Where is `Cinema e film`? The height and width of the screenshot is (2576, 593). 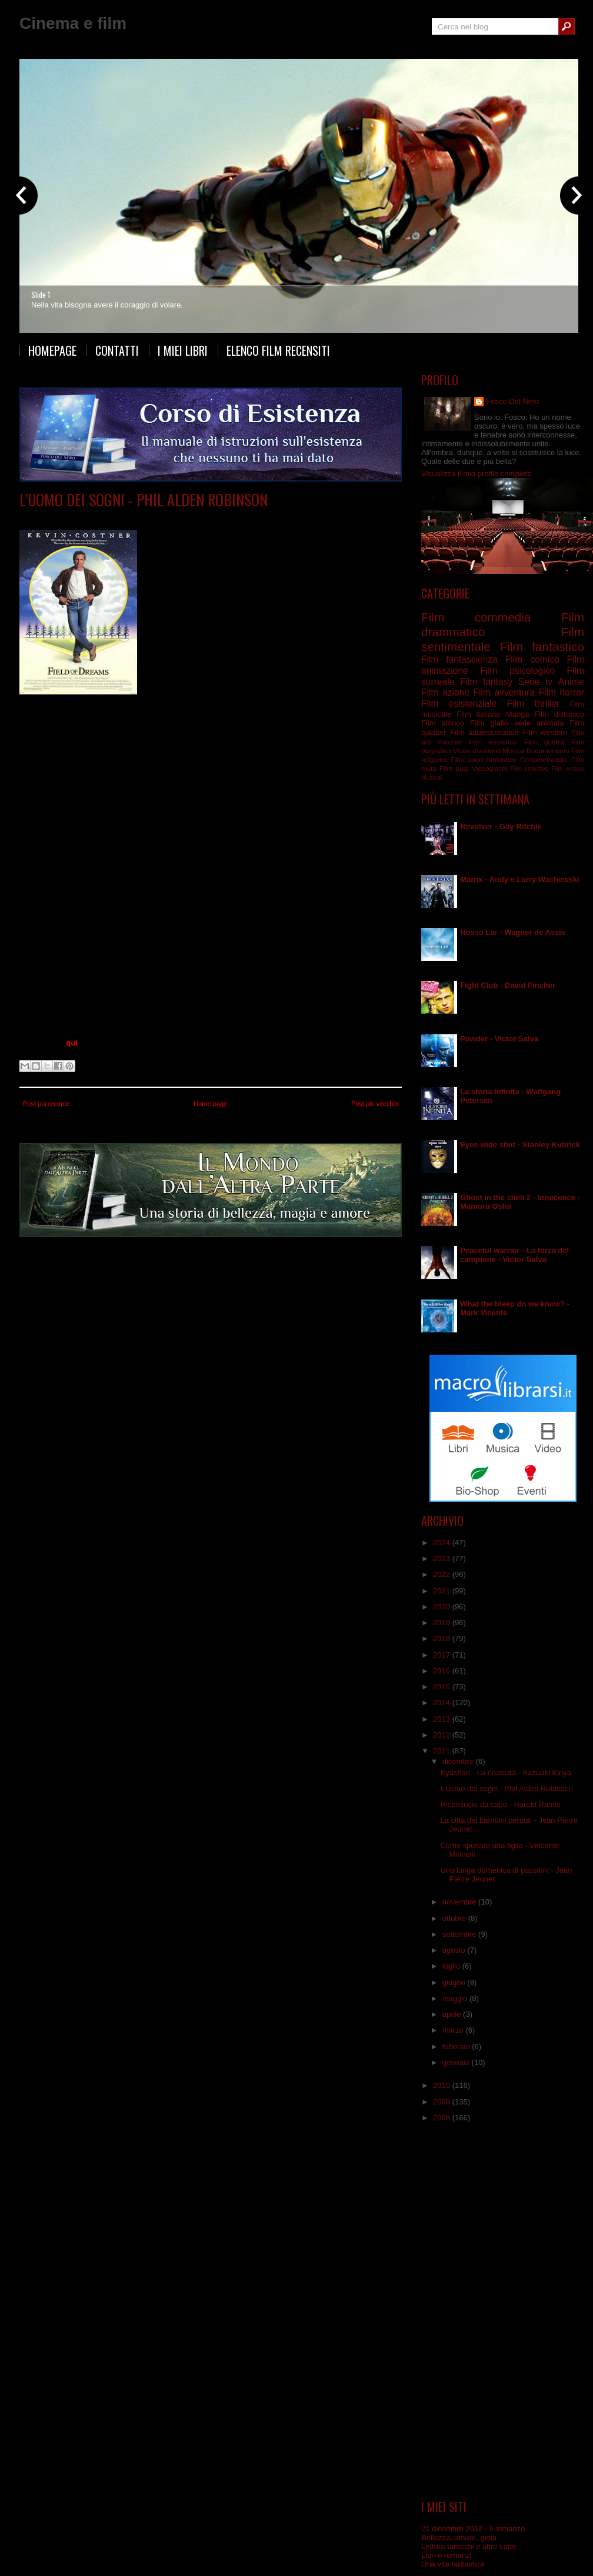
Cinema e film is located at coordinates (72, 23).